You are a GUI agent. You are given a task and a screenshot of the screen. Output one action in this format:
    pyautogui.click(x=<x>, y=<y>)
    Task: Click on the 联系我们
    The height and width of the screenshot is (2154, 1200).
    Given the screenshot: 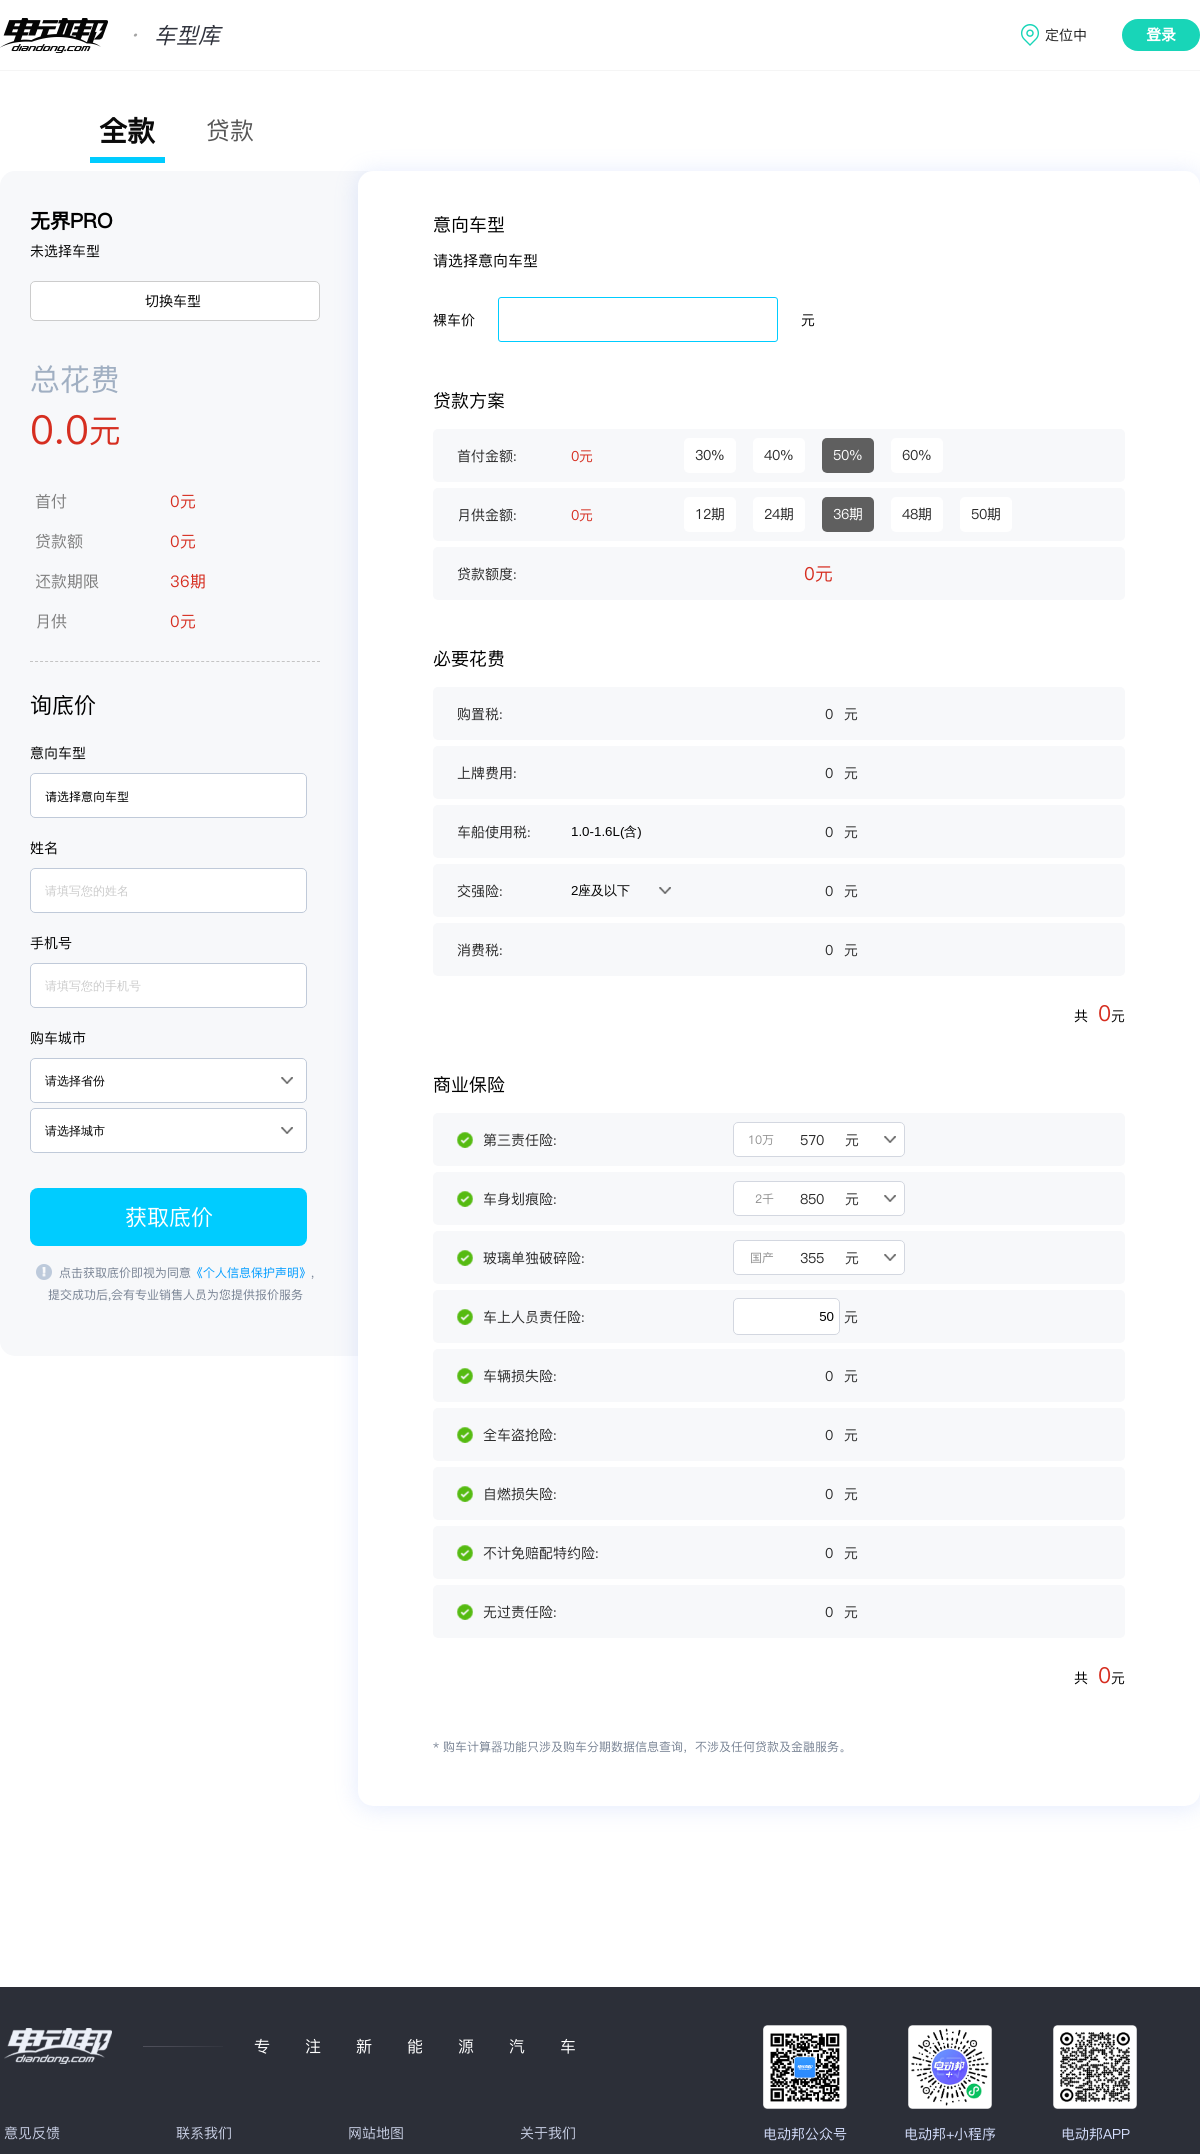 What is the action you would take?
    pyautogui.click(x=204, y=2133)
    